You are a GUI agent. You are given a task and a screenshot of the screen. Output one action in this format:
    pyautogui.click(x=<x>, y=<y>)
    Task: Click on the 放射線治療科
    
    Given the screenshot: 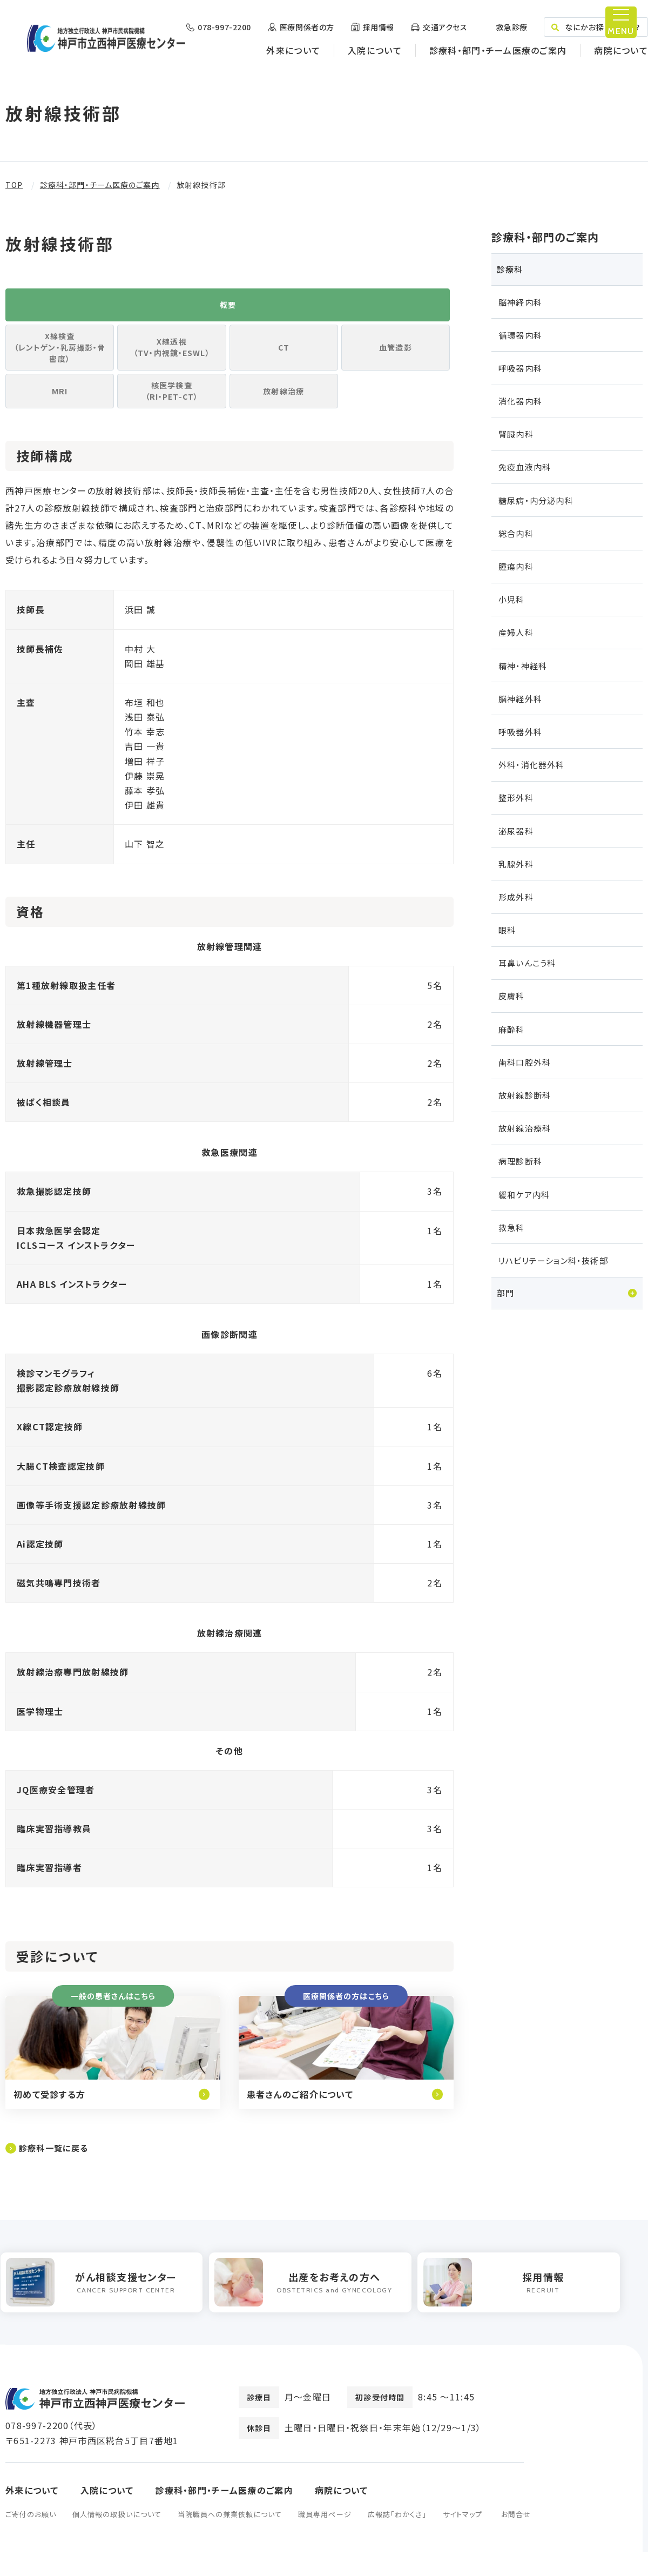 What is the action you would take?
    pyautogui.click(x=524, y=1128)
    